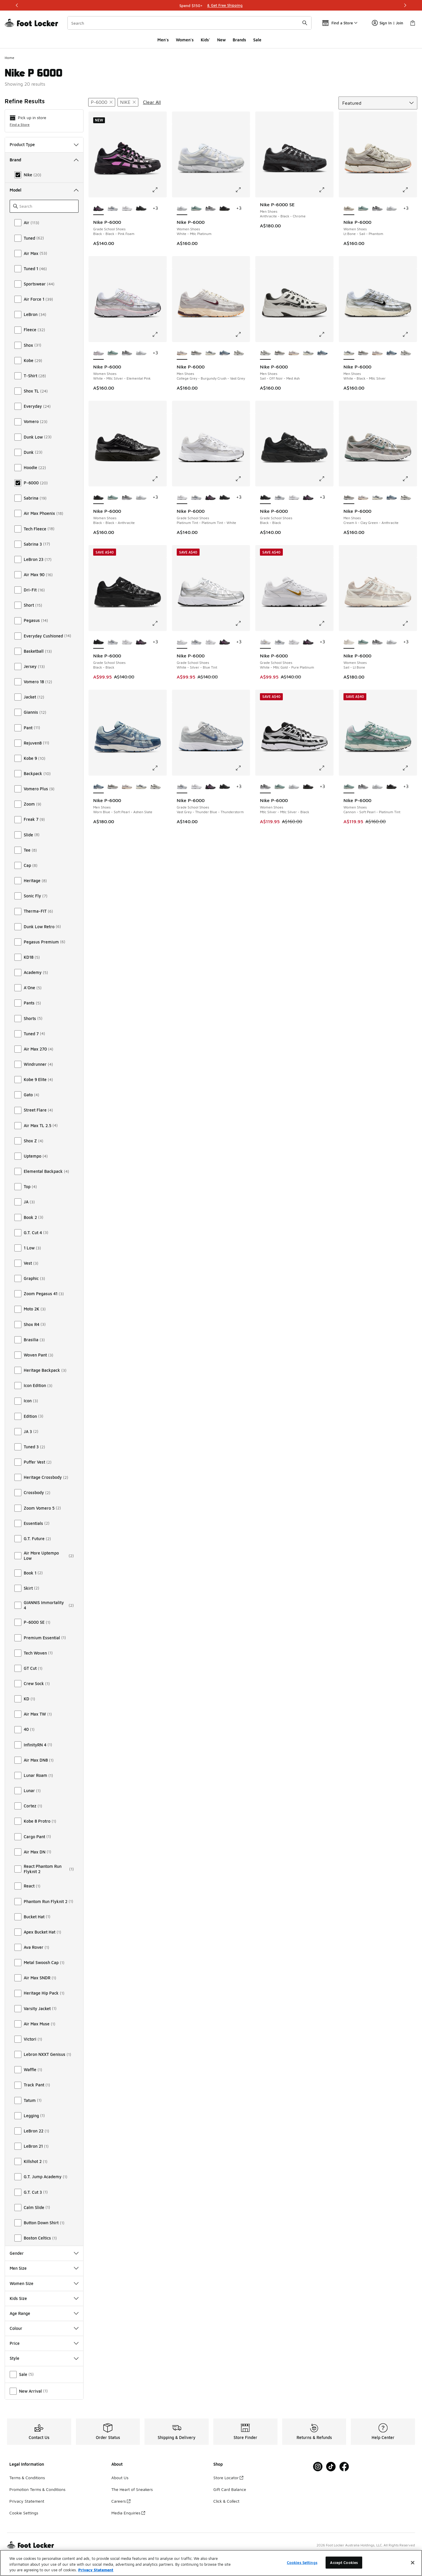 The image size is (422, 2576). Describe the element at coordinates (226, 2501) in the screenshot. I see `Click & Collect` at that location.